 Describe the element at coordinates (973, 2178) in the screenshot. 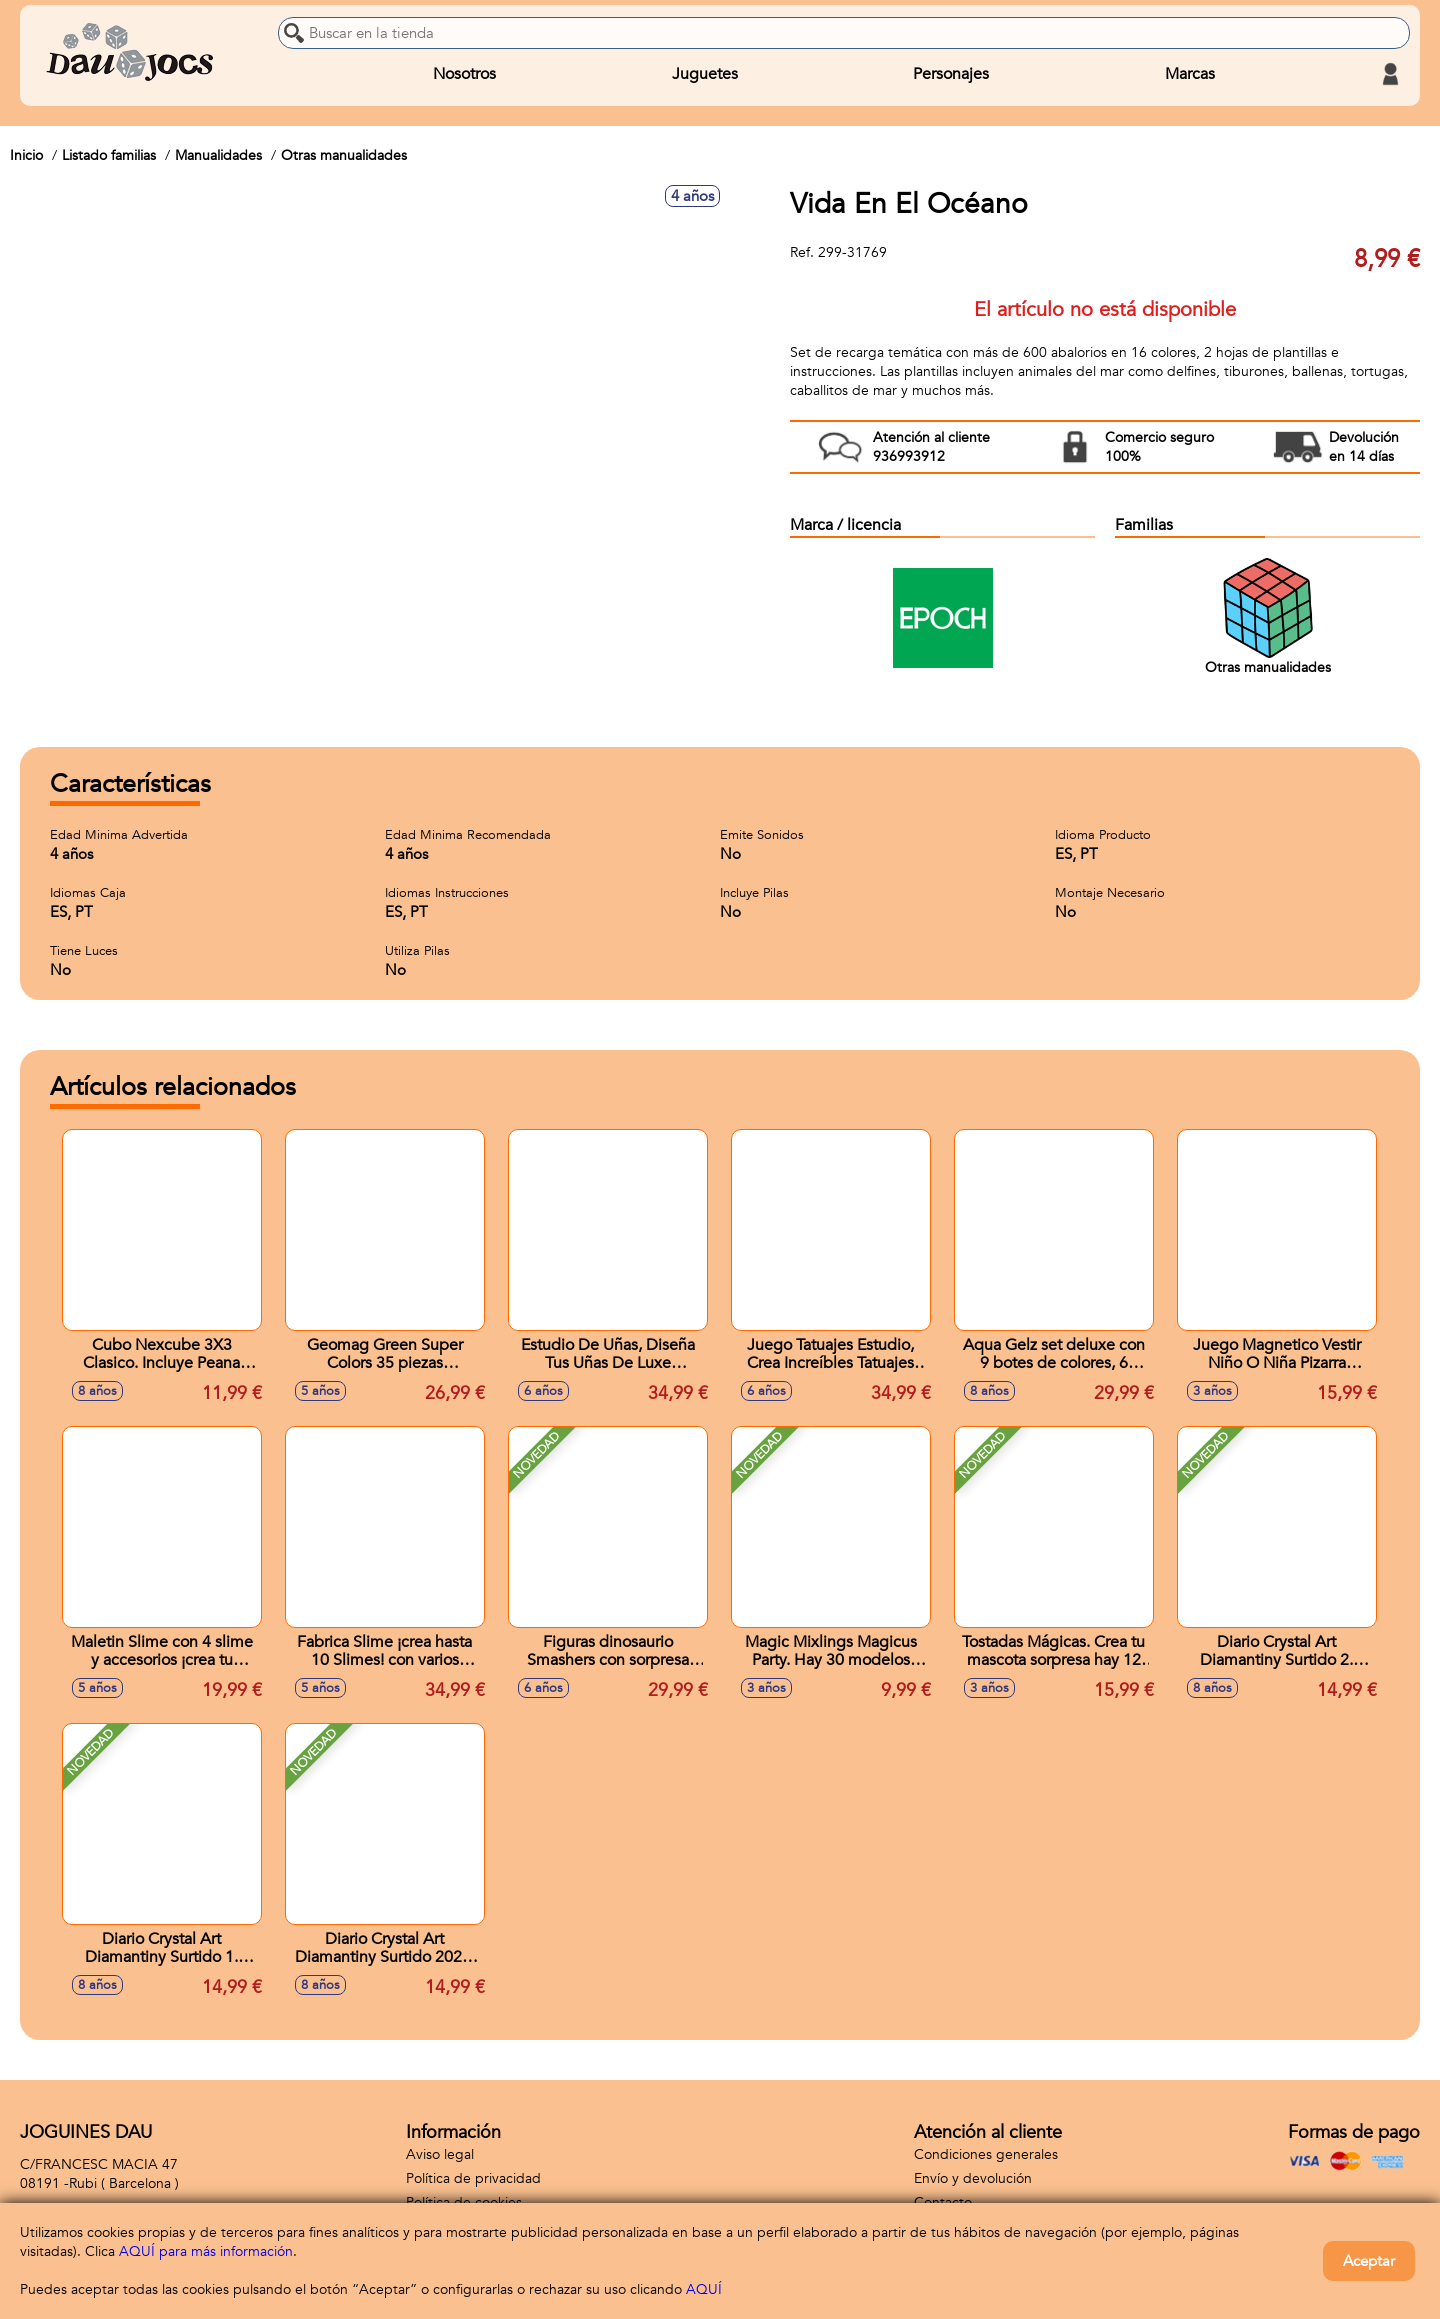

I see `Envío y devolución` at that location.